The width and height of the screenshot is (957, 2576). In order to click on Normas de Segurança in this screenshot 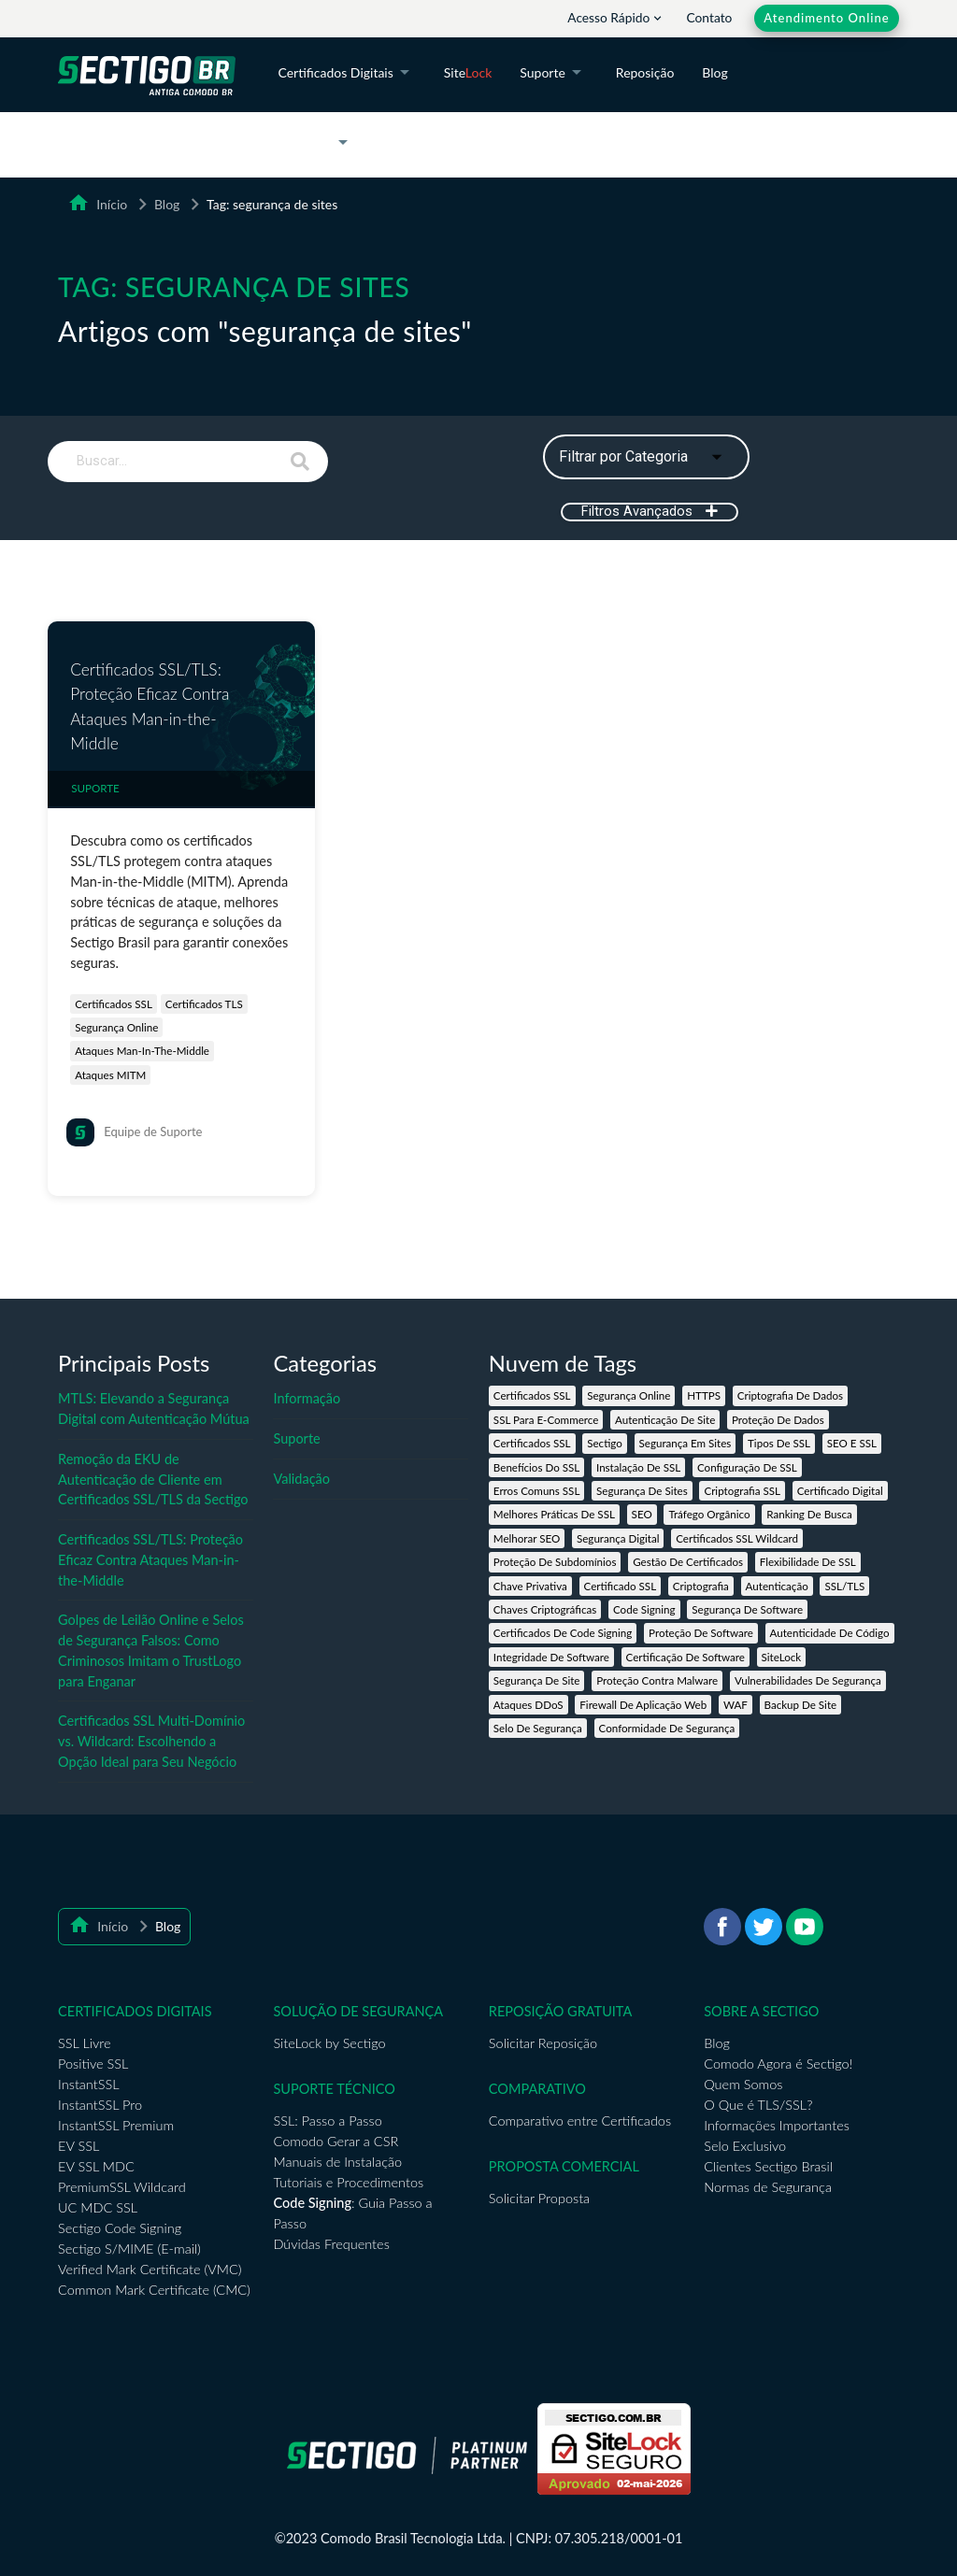, I will do `click(768, 2187)`.